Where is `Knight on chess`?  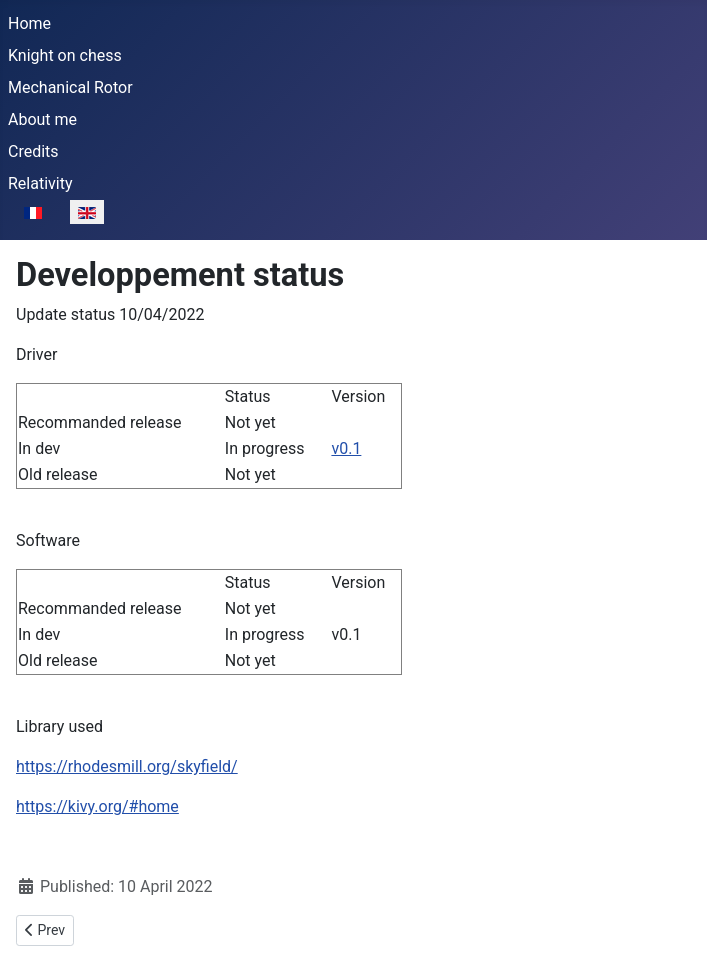 Knight on chess is located at coordinates (65, 55).